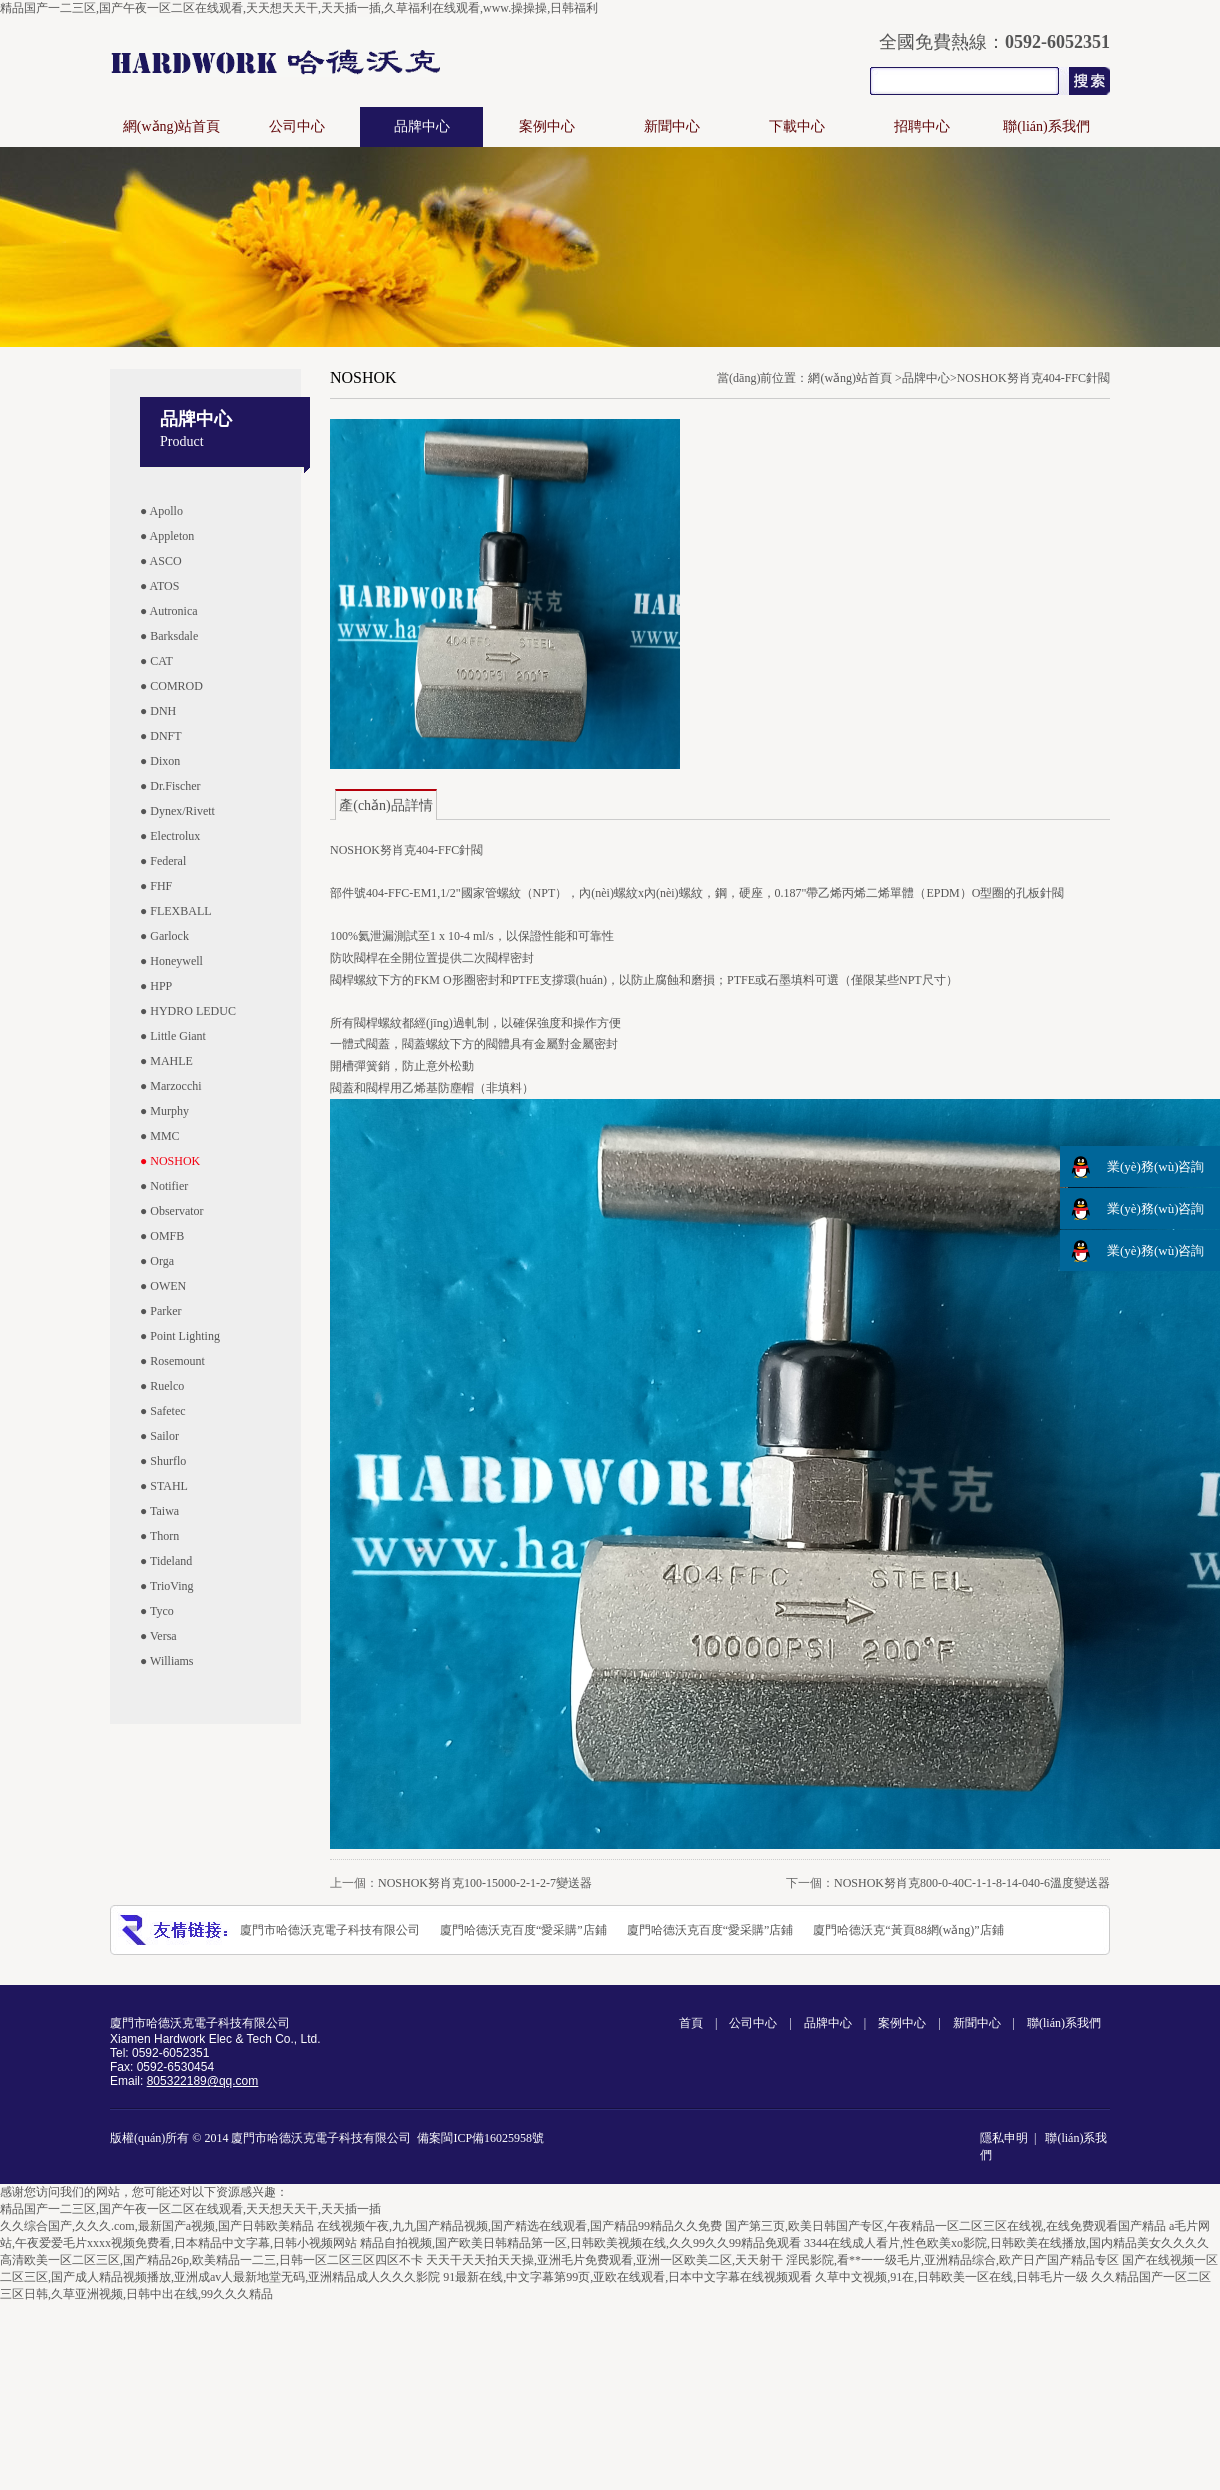 The width and height of the screenshot is (1220, 2490). What do you see at coordinates (485, 1883) in the screenshot?
I see `NOSHOK努肖克100-15000-2-1-2-7變送器` at bounding box center [485, 1883].